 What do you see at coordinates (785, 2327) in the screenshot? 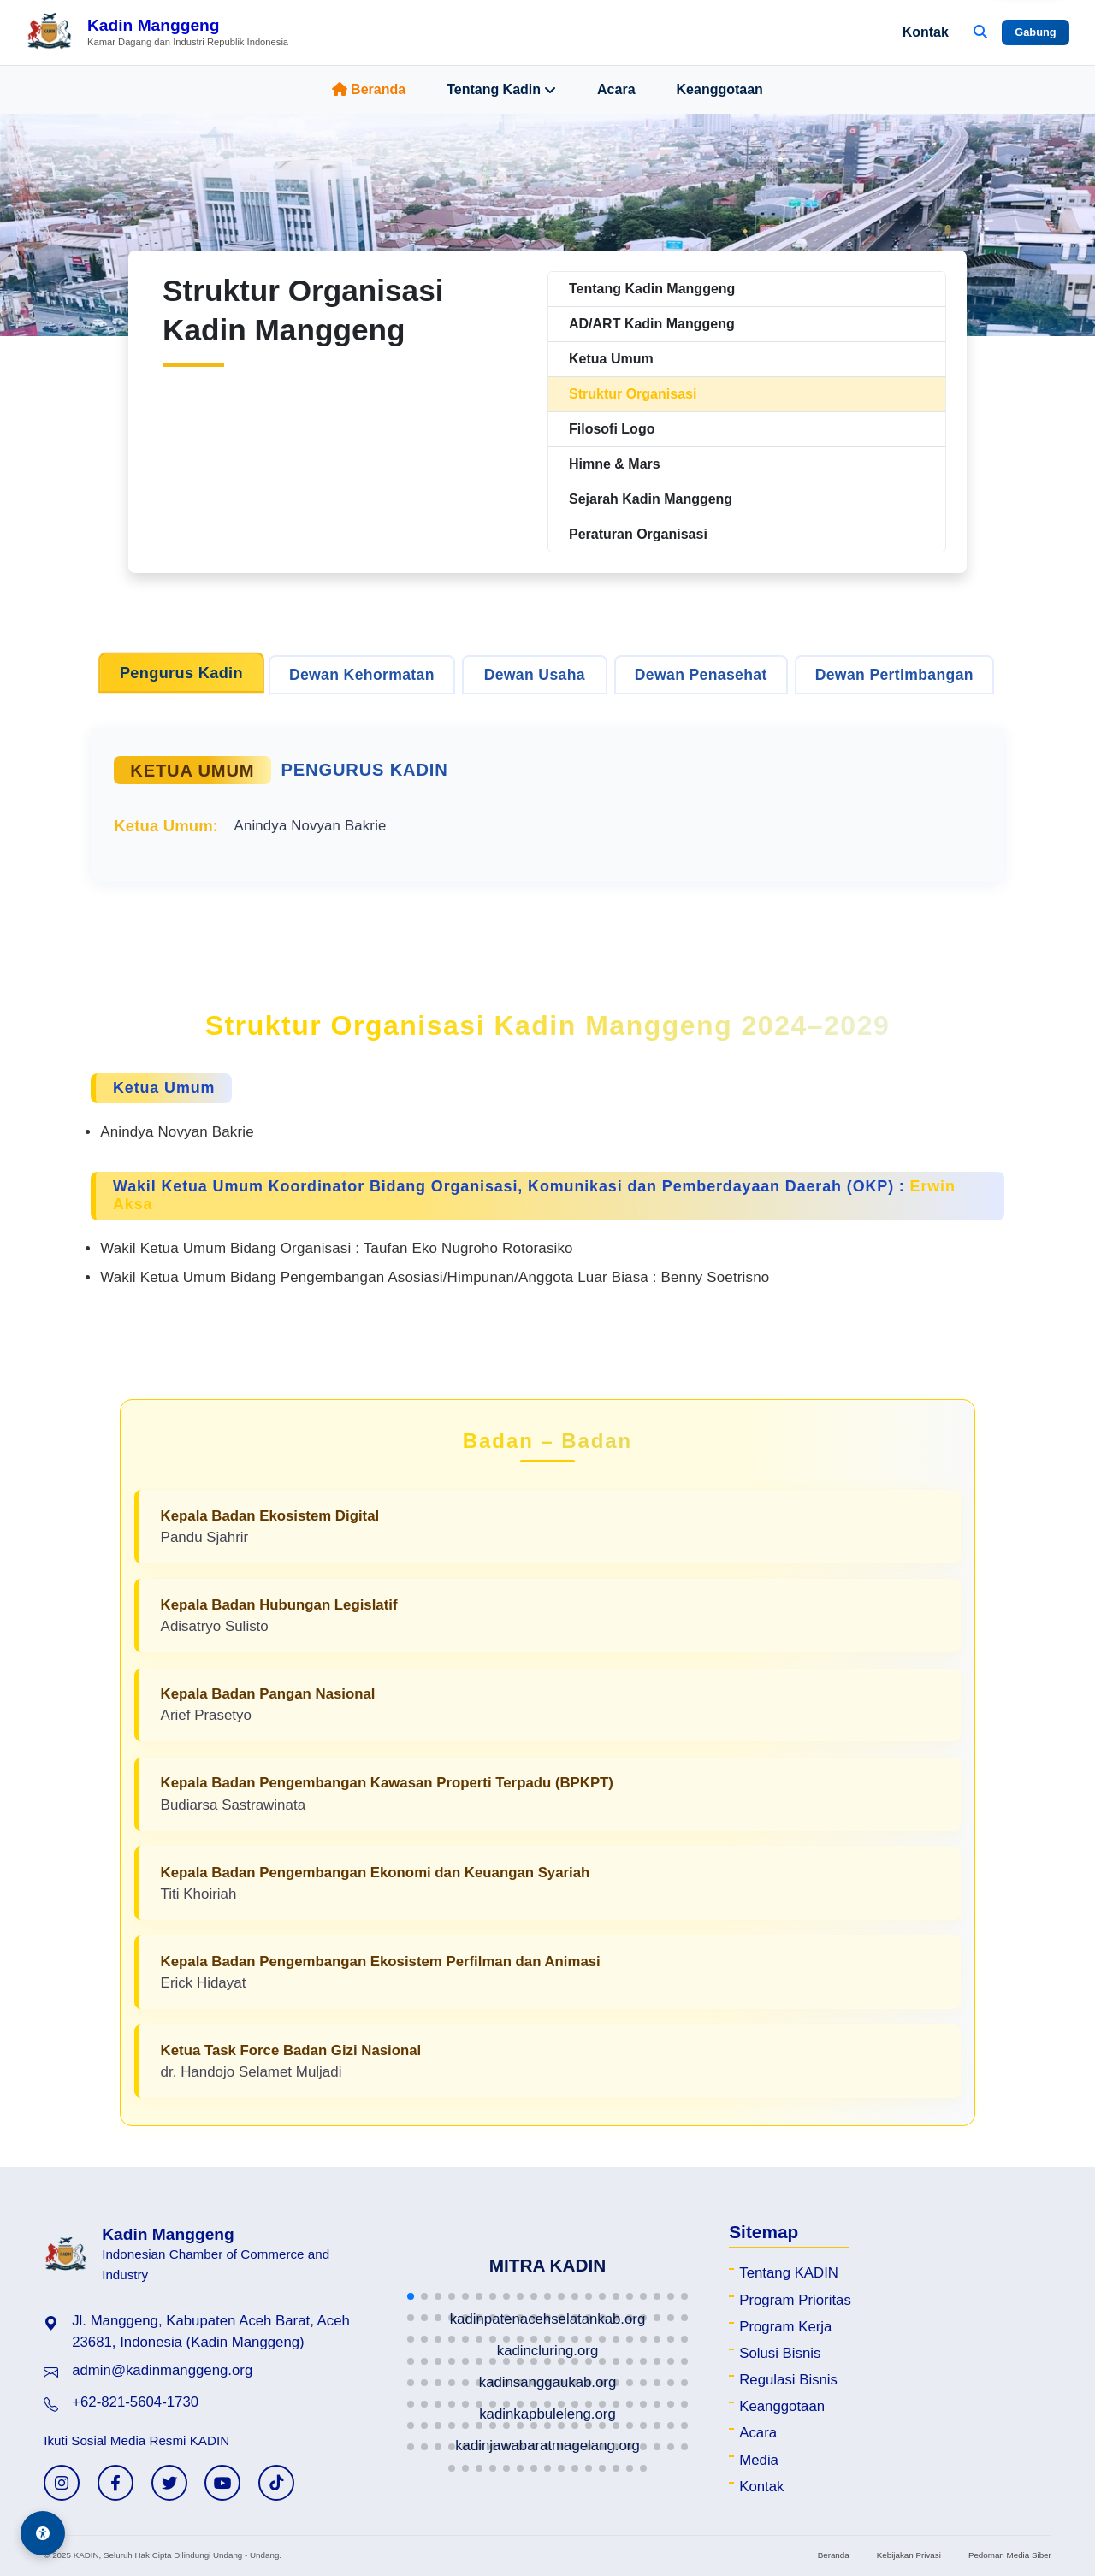
I see `Program Kerja` at bounding box center [785, 2327].